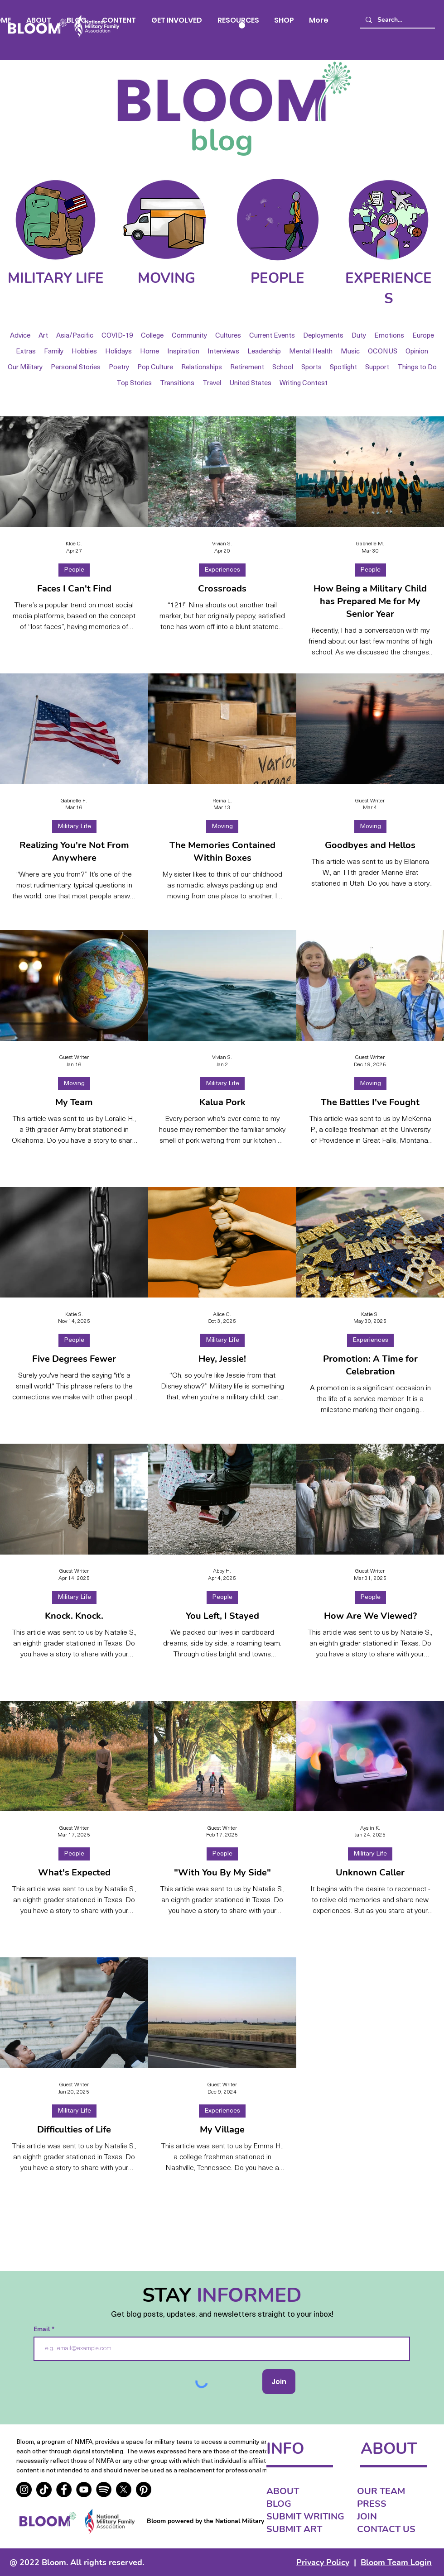 This screenshot has width=444, height=2576. I want to click on Things to Do, so click(417, 367).